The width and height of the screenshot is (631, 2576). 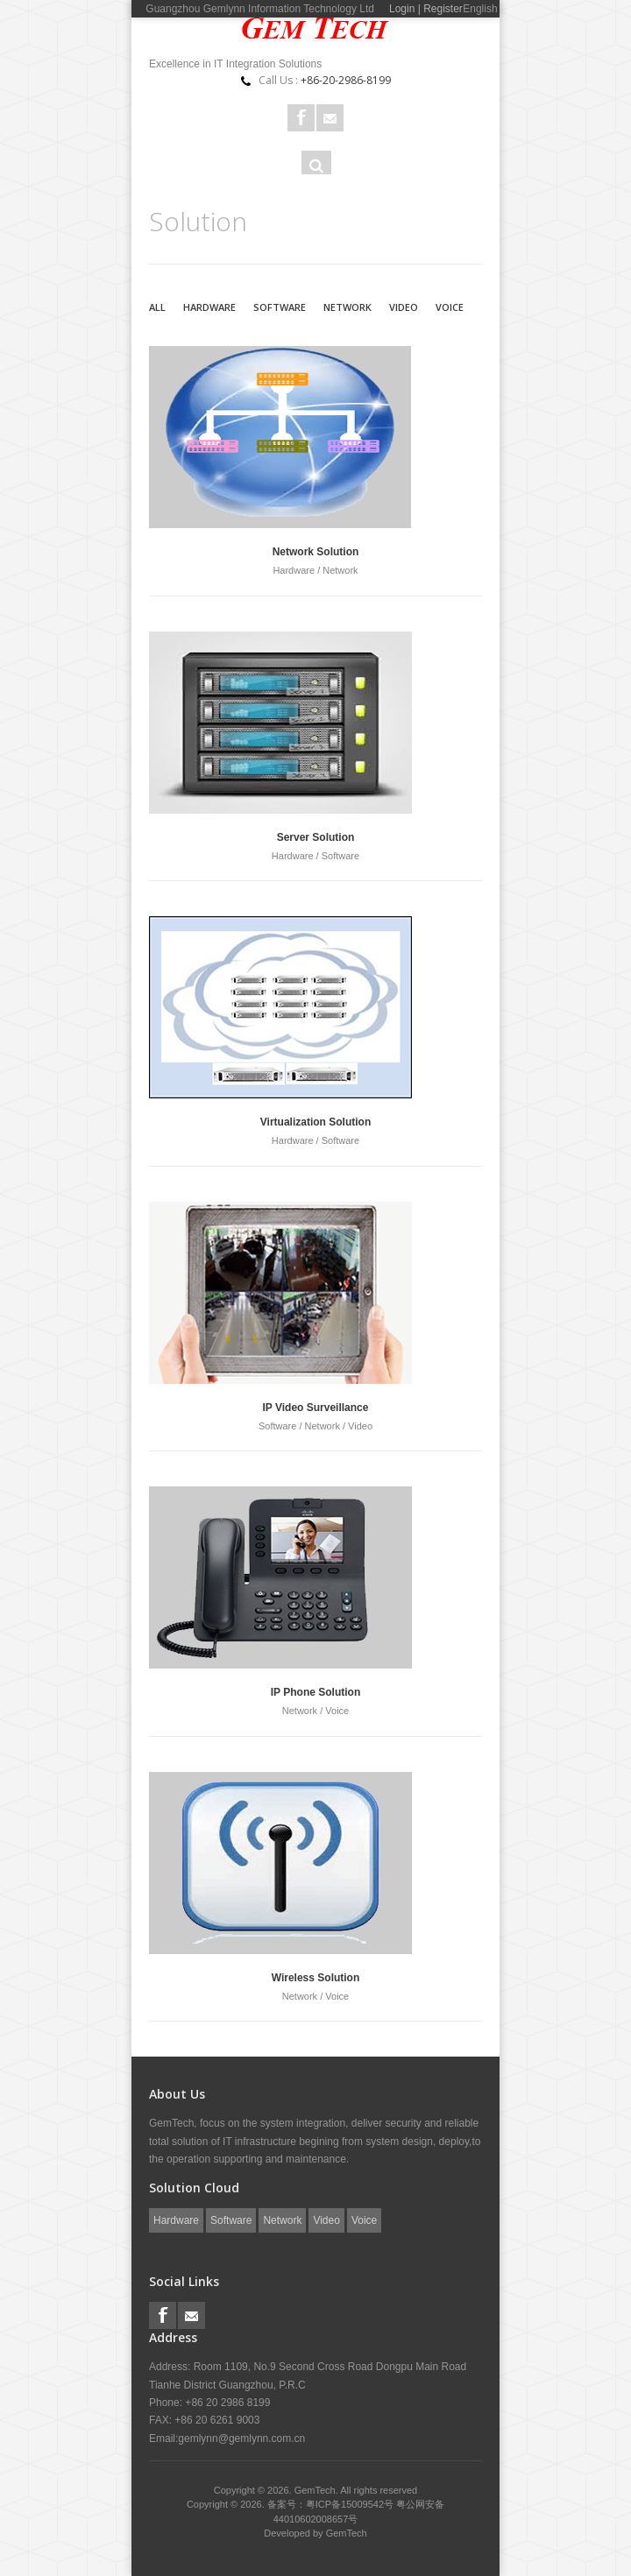 What do you see at coordinates (317, 2490) in the screenshot?
I see `GemTech.` at bounding box center [317, 2490].